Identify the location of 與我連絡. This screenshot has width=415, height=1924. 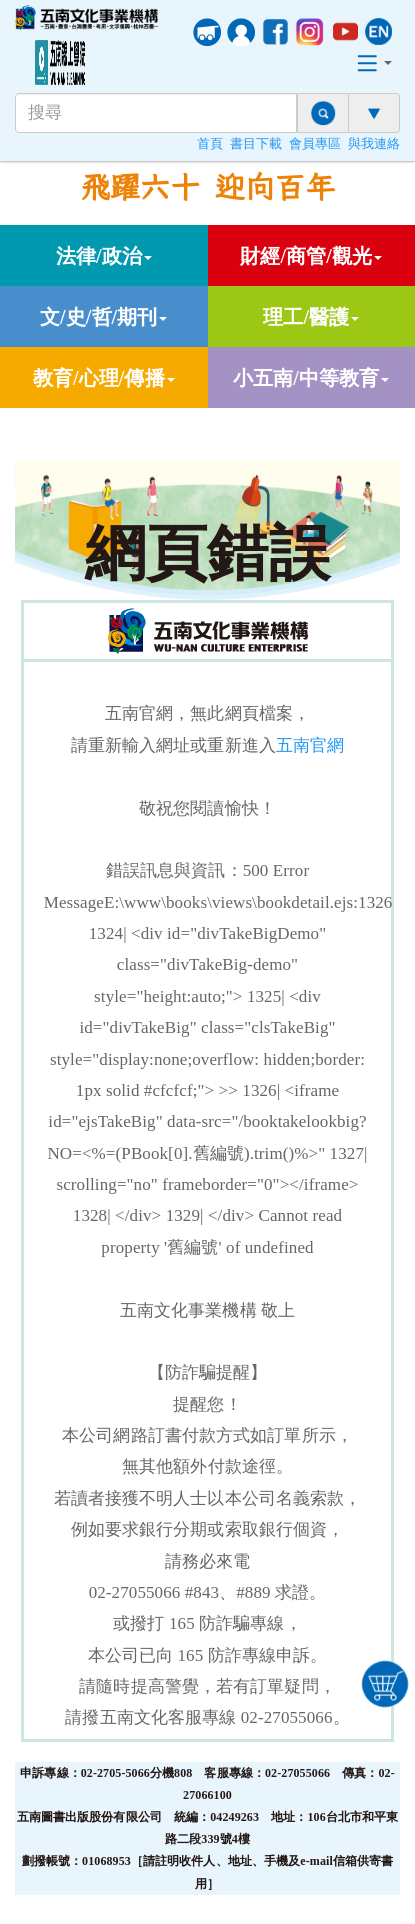
(374, 144).